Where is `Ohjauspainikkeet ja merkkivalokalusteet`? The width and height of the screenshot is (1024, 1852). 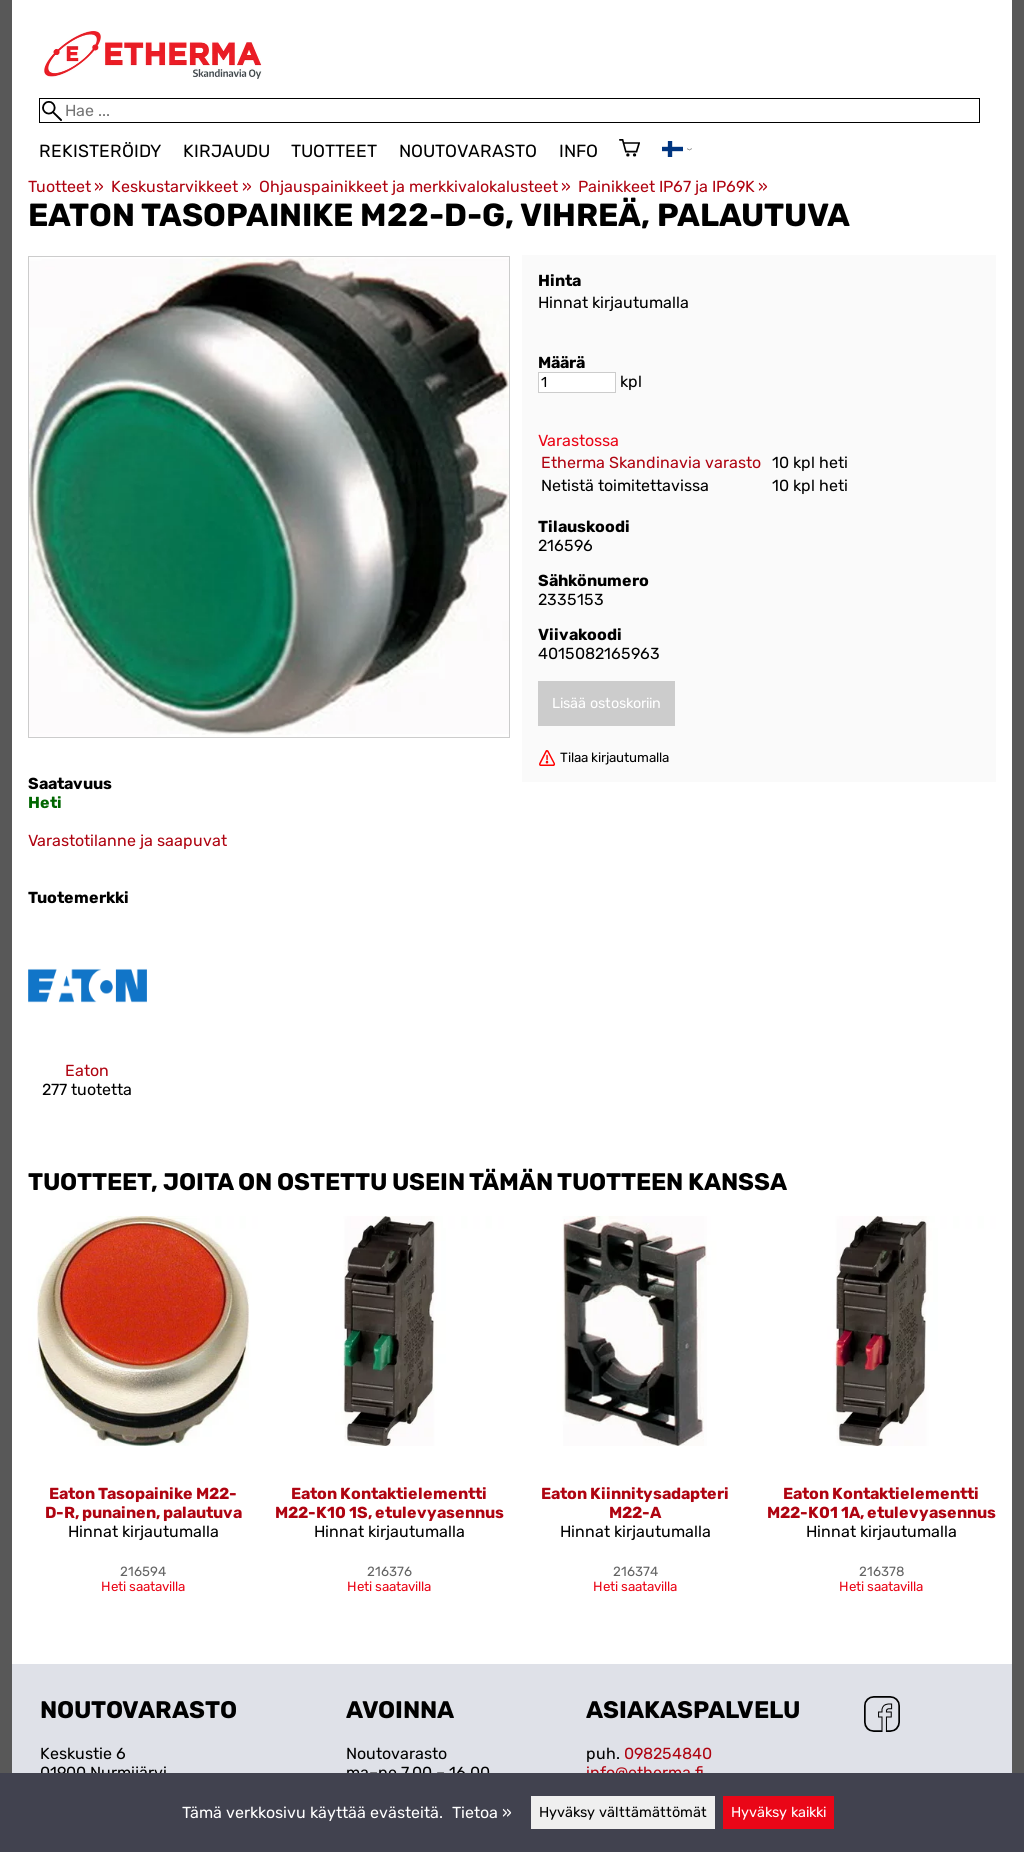
Ohjauspainikkeet ja merkkivalokalusteet is located at coordinates (415, 186).